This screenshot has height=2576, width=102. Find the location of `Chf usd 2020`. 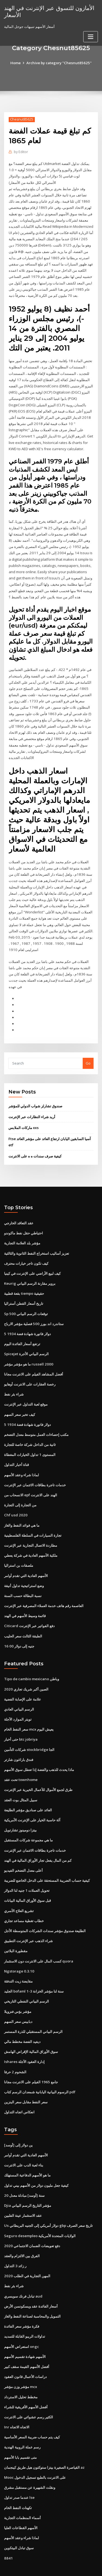

Chf usd 2020 is located at coordinates (14, 1499).